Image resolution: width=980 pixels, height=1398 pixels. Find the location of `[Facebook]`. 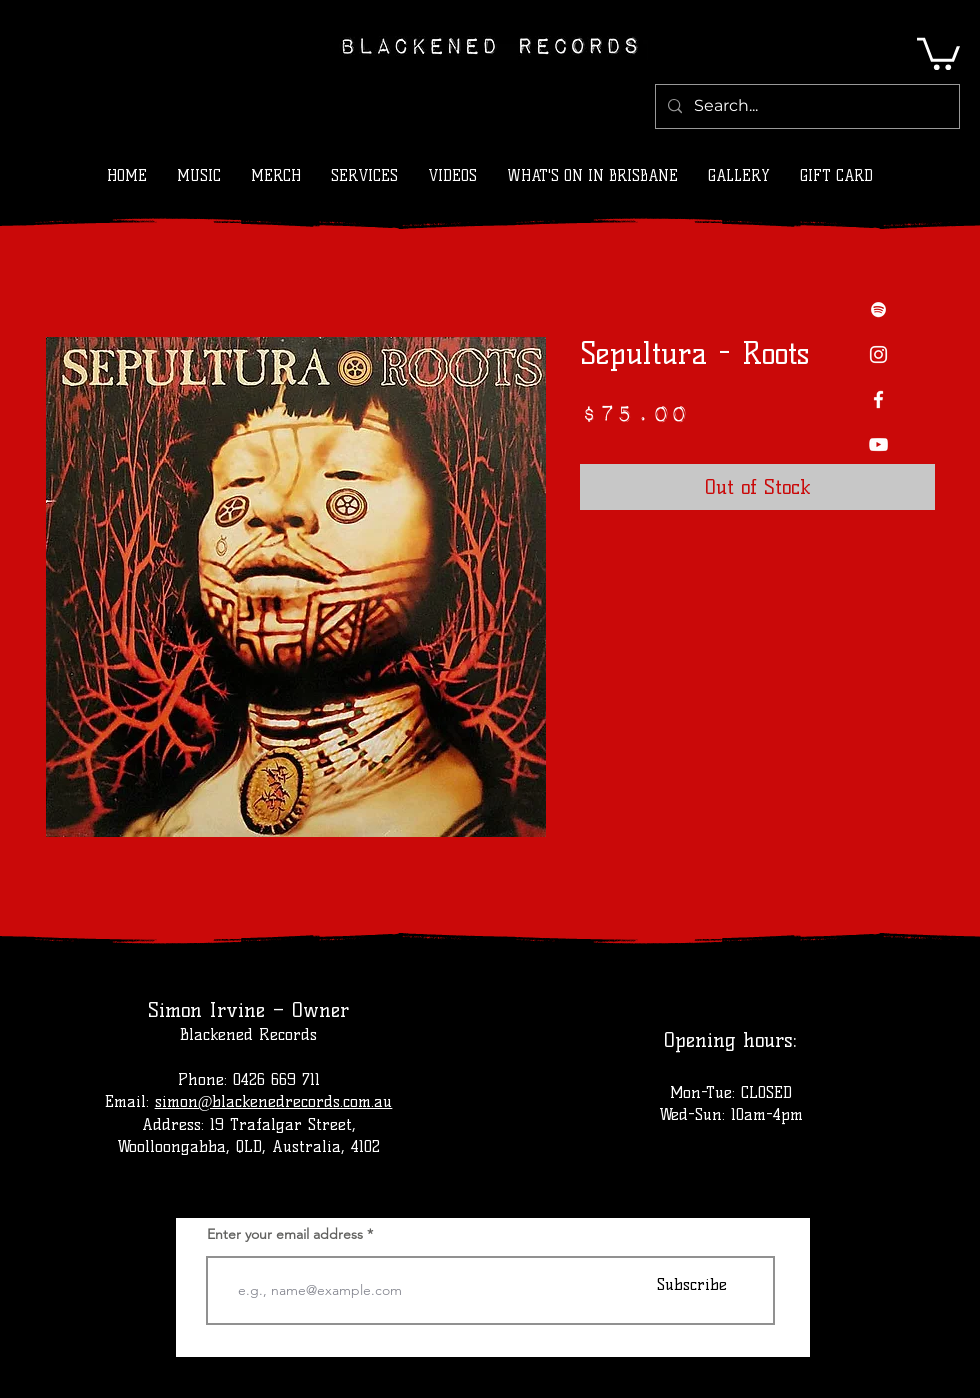

[Facebook] is located at coordinates (878, 399).